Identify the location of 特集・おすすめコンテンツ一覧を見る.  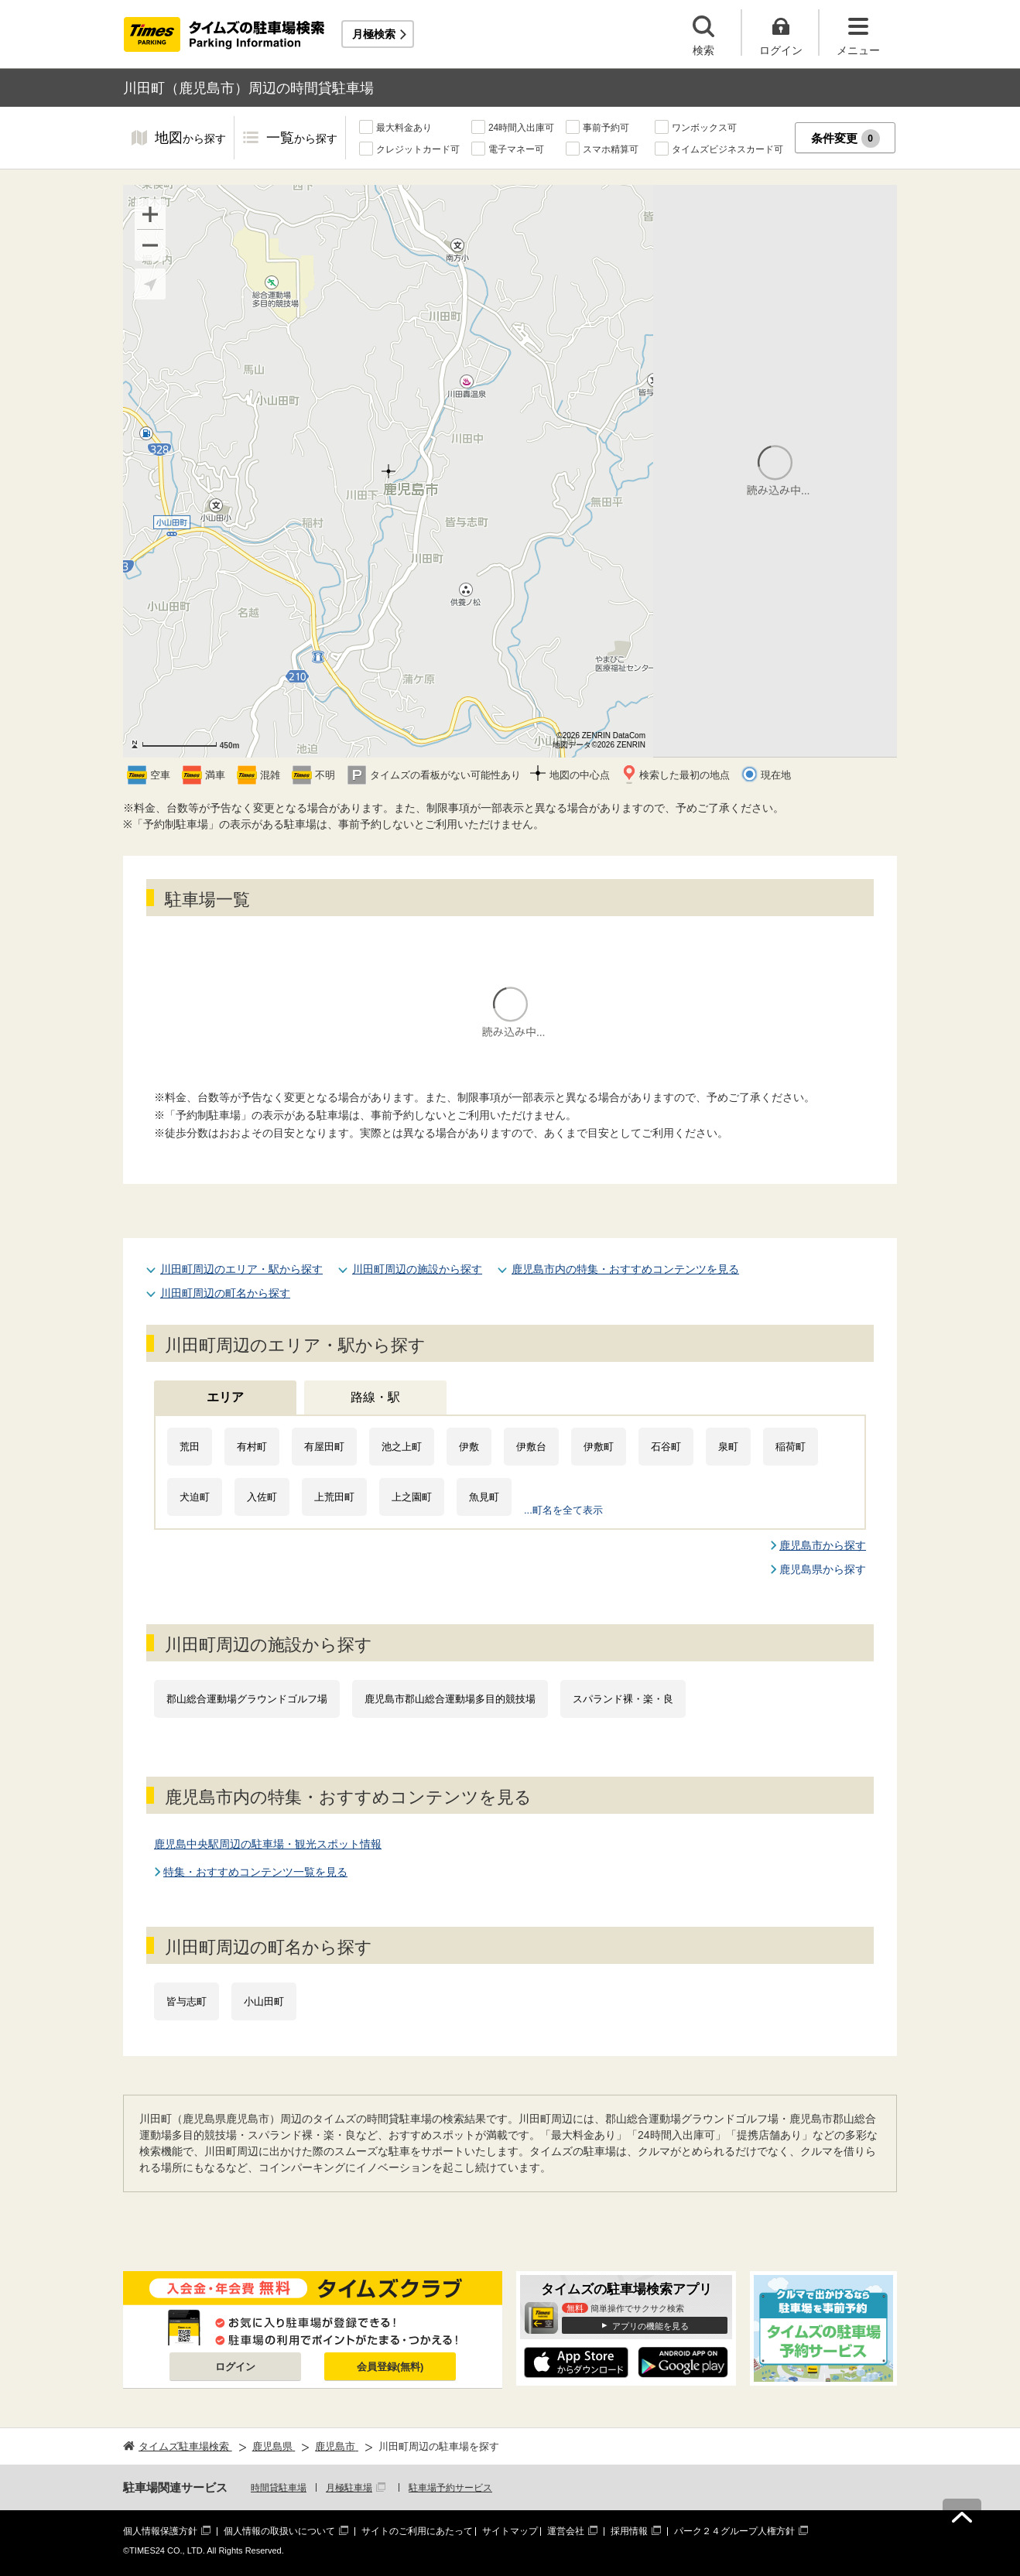
(255, 1872).